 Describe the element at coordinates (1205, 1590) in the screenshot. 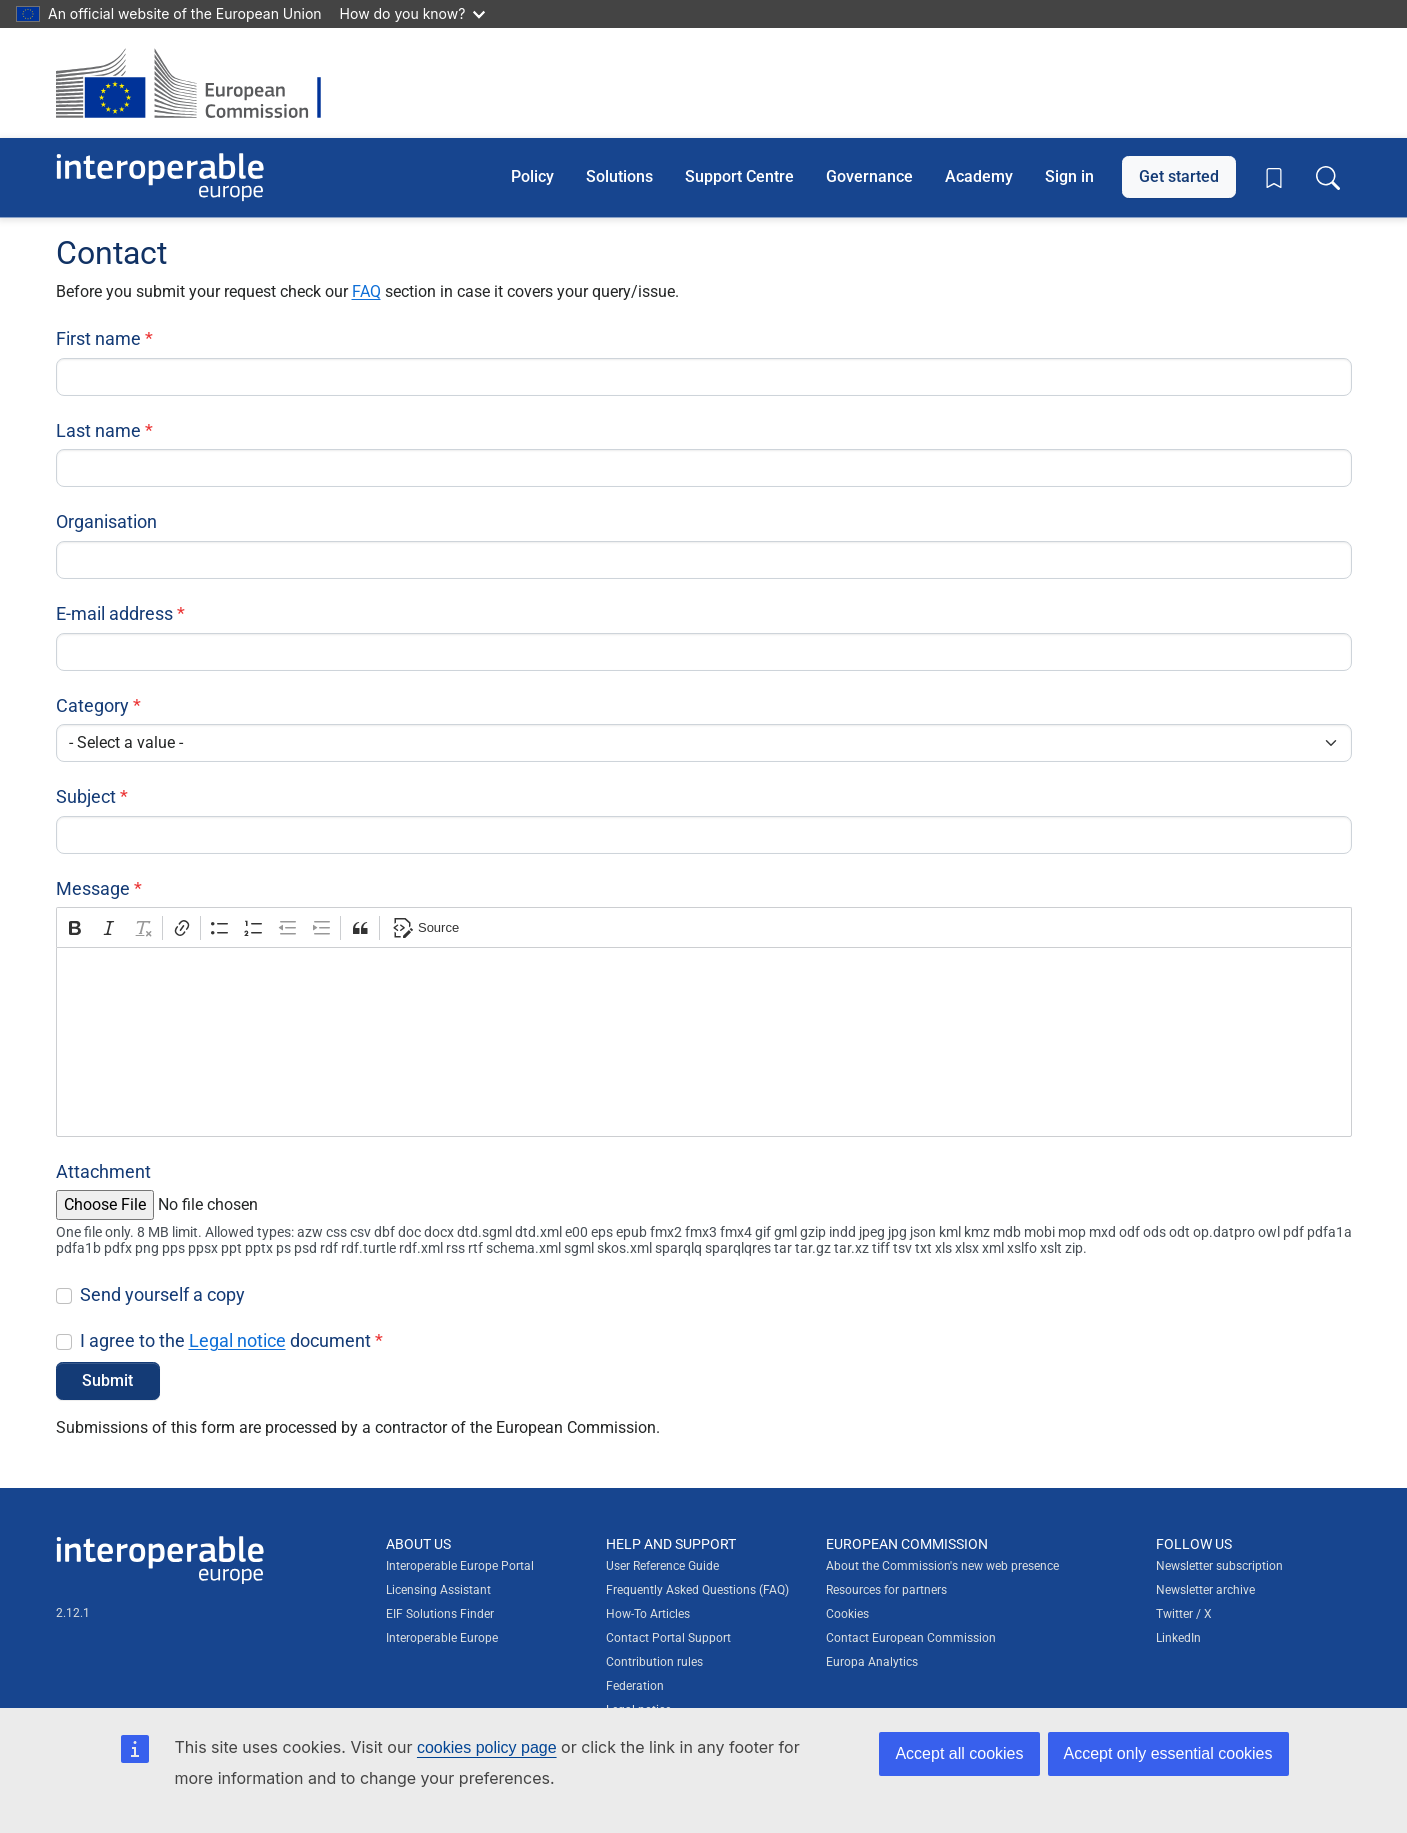

I see `Newsletter archive` at that location.